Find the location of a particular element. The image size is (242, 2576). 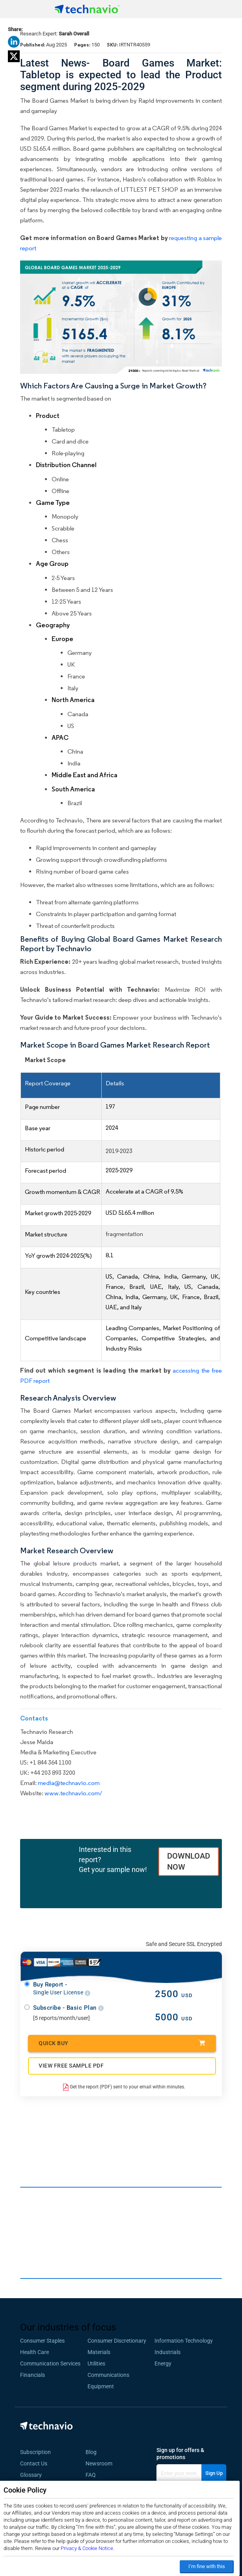

media@technavio.com is located at coordinates (69, 1783).